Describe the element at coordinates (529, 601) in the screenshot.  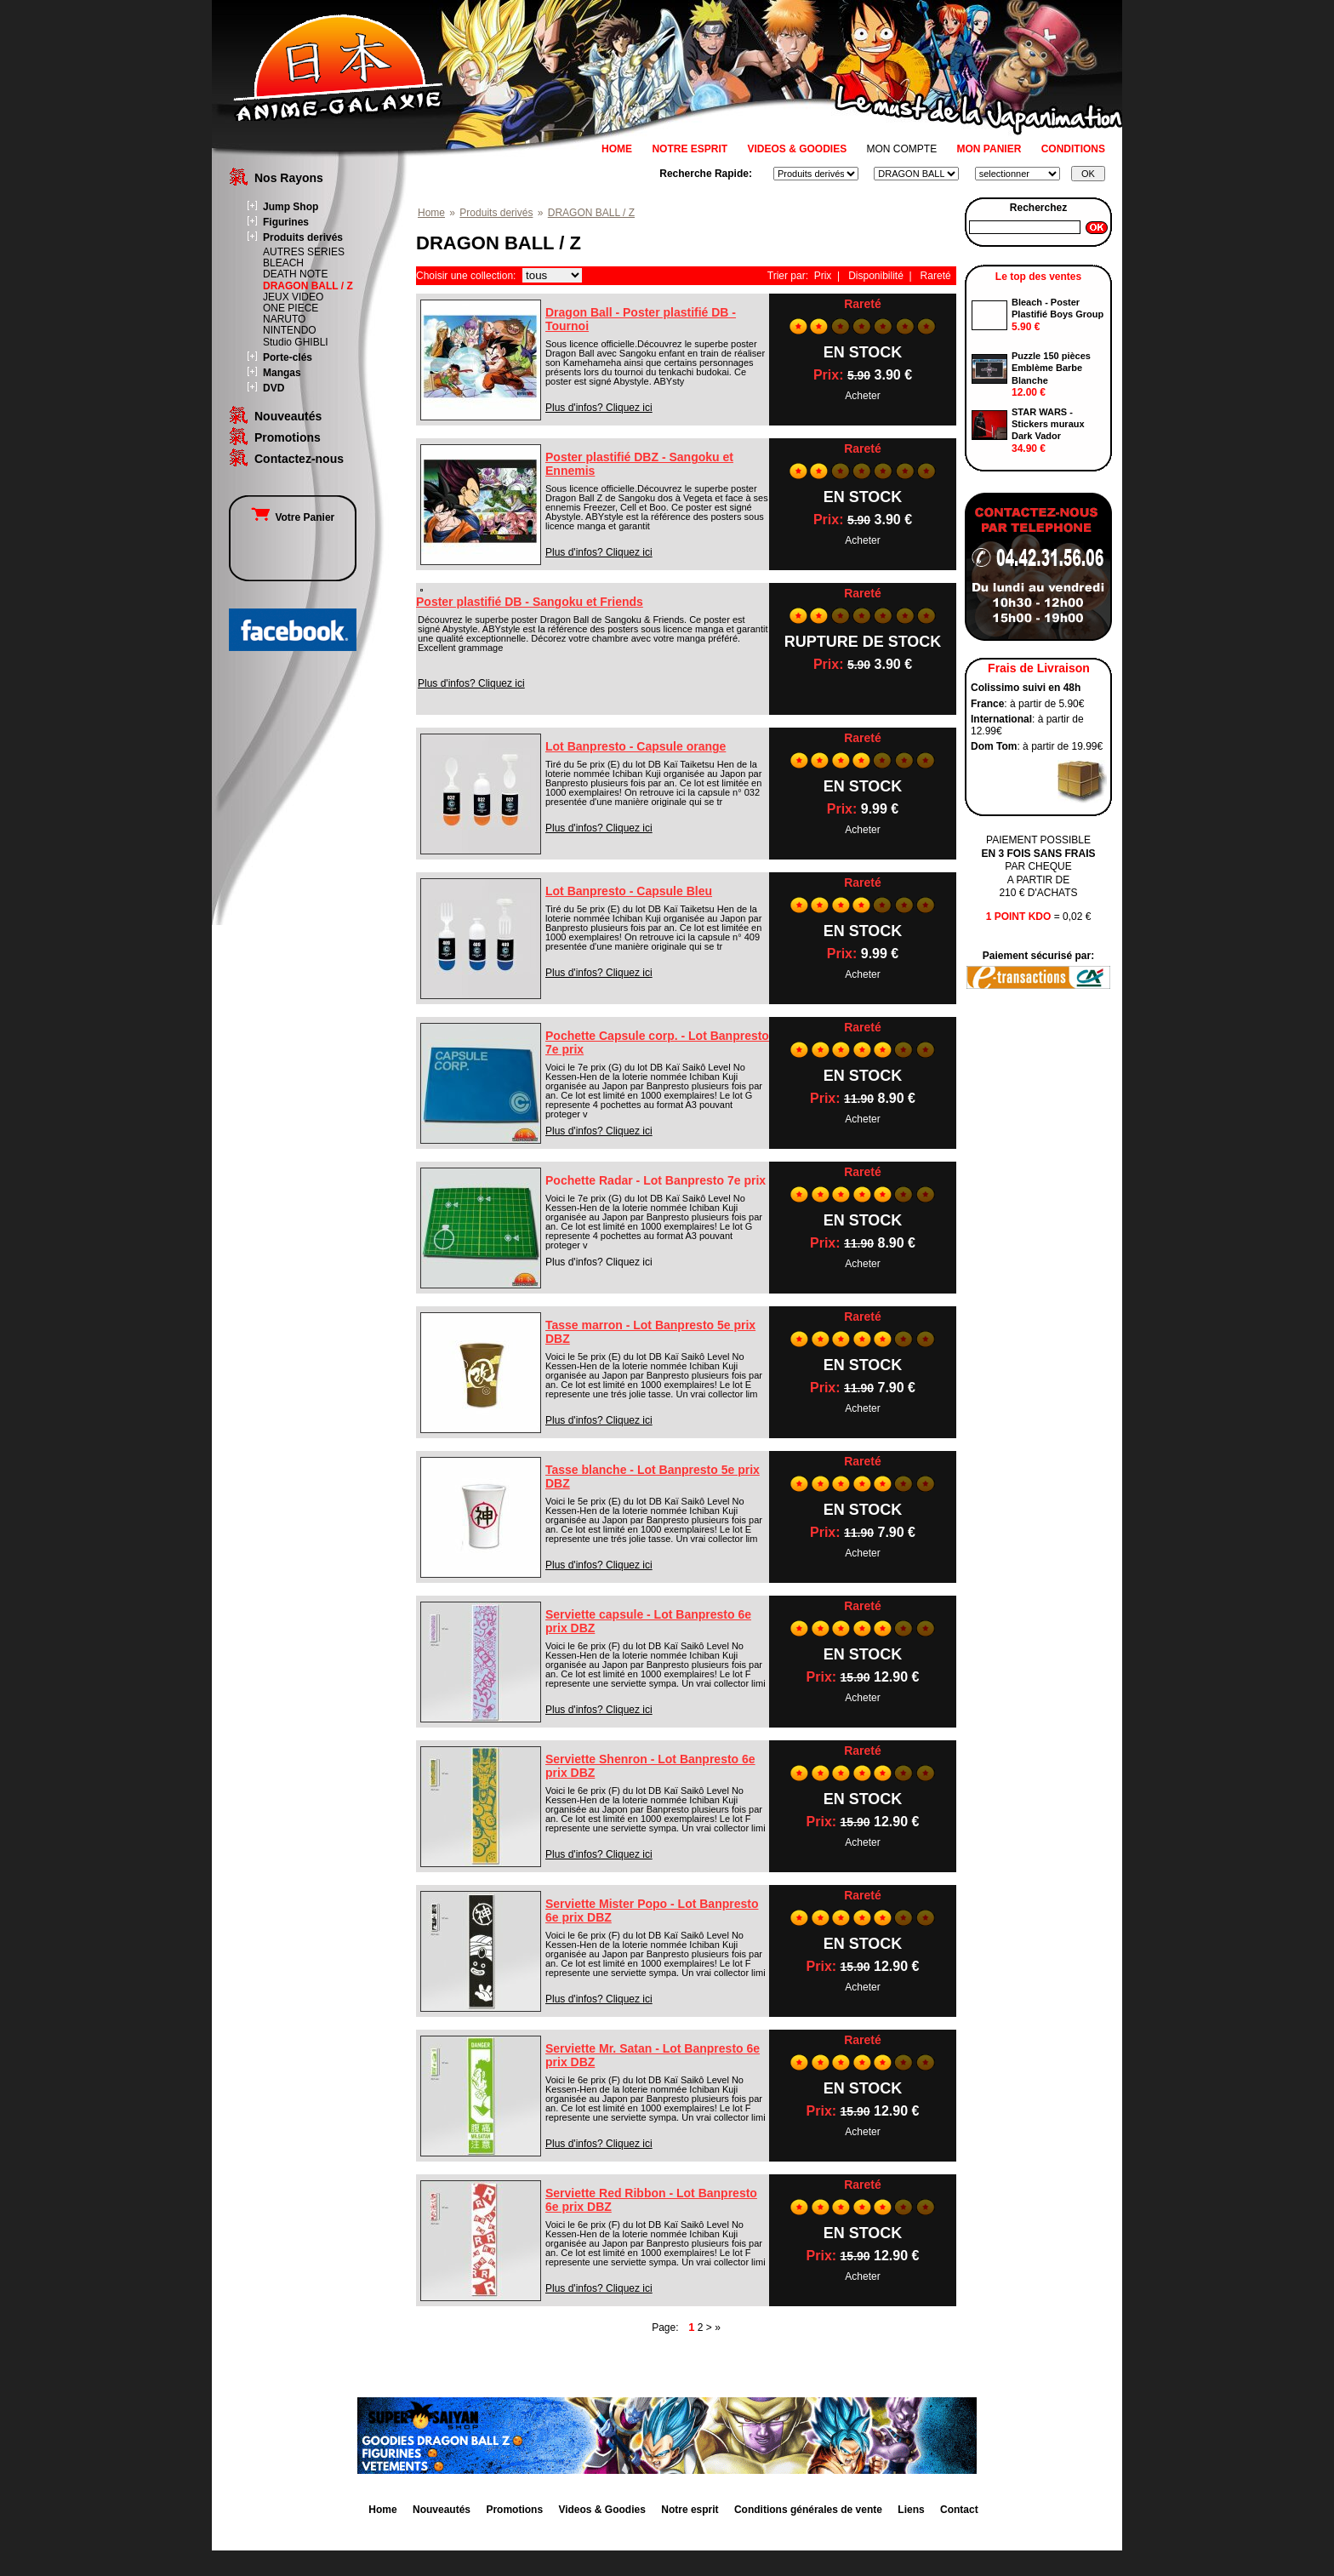
I see `Poster plastifié DB - Sangoku et Friends` at that location.